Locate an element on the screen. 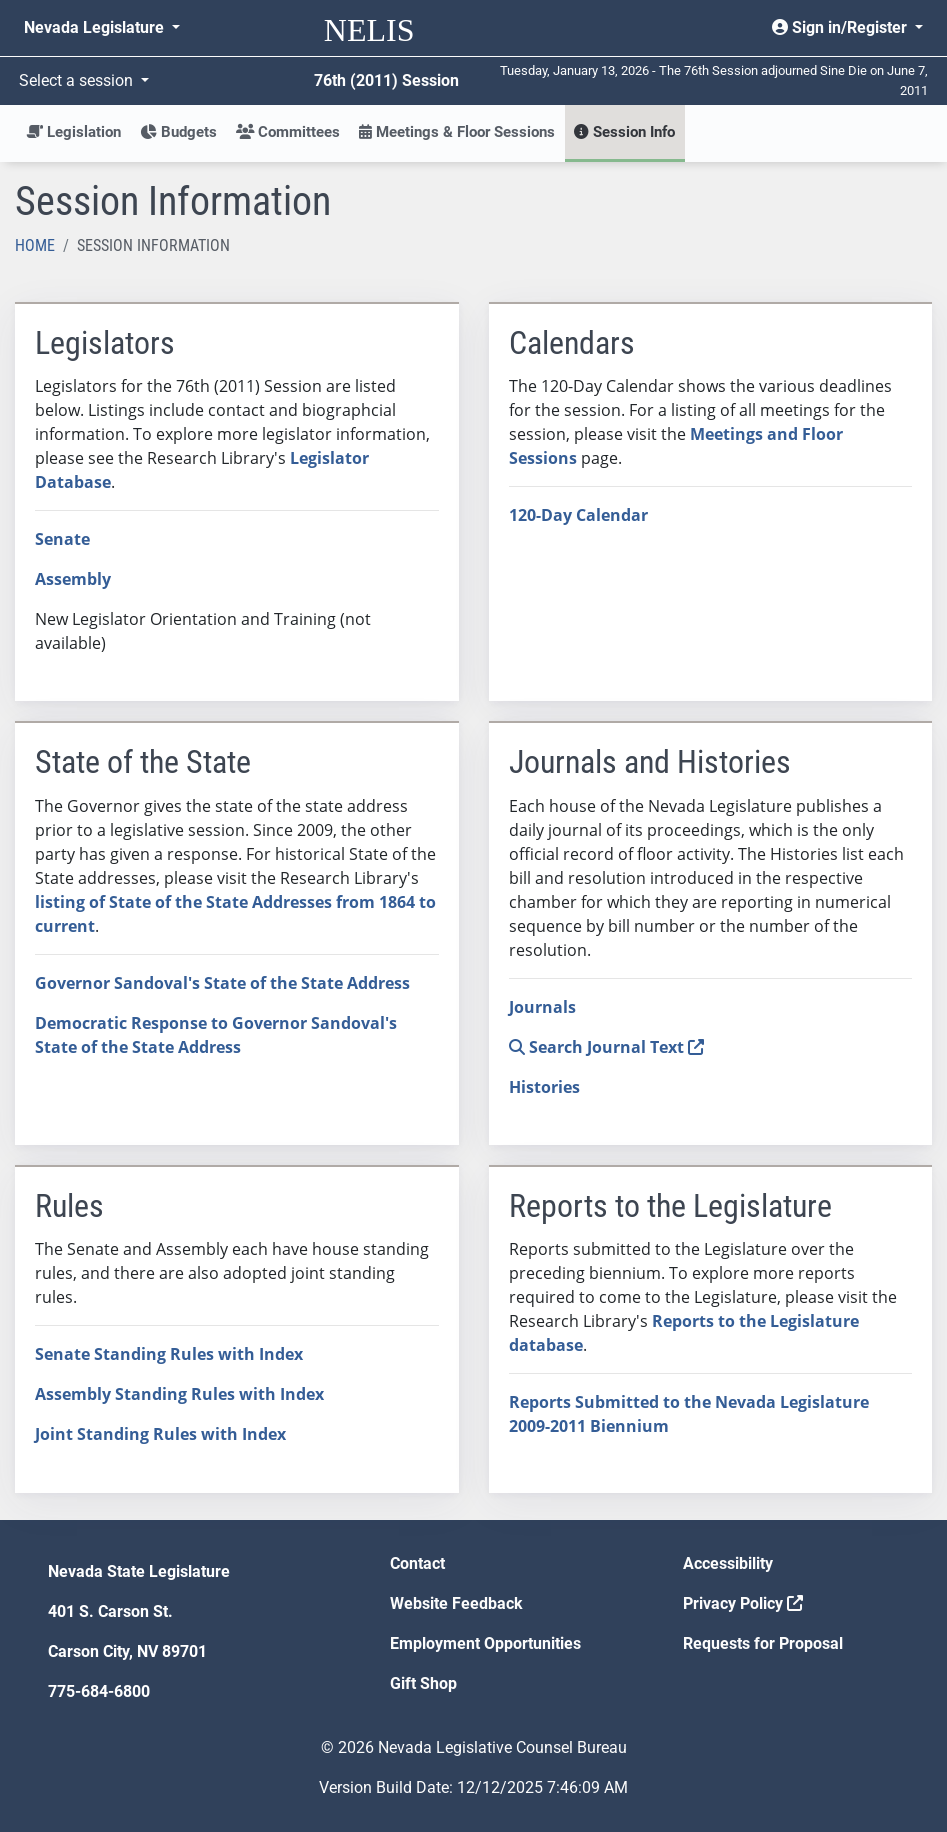 Image resolution: width=947 pixels, height=1832 pixels. Assembly is located at coordinates (73, 579).